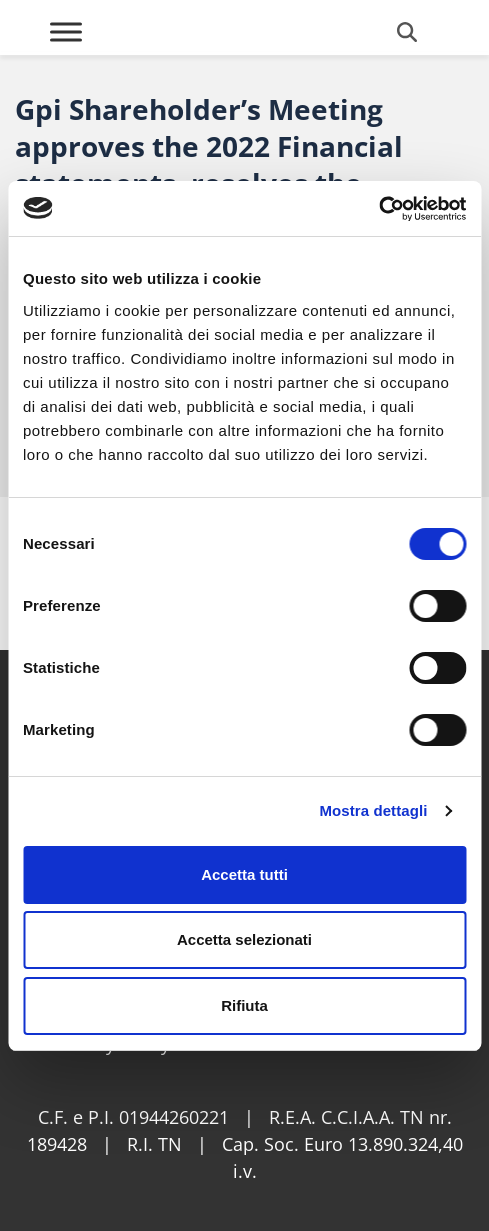 Image resolution: width=489 pixels, height=1231 pixels. I want to click on [Open search form], so click(407, 32).